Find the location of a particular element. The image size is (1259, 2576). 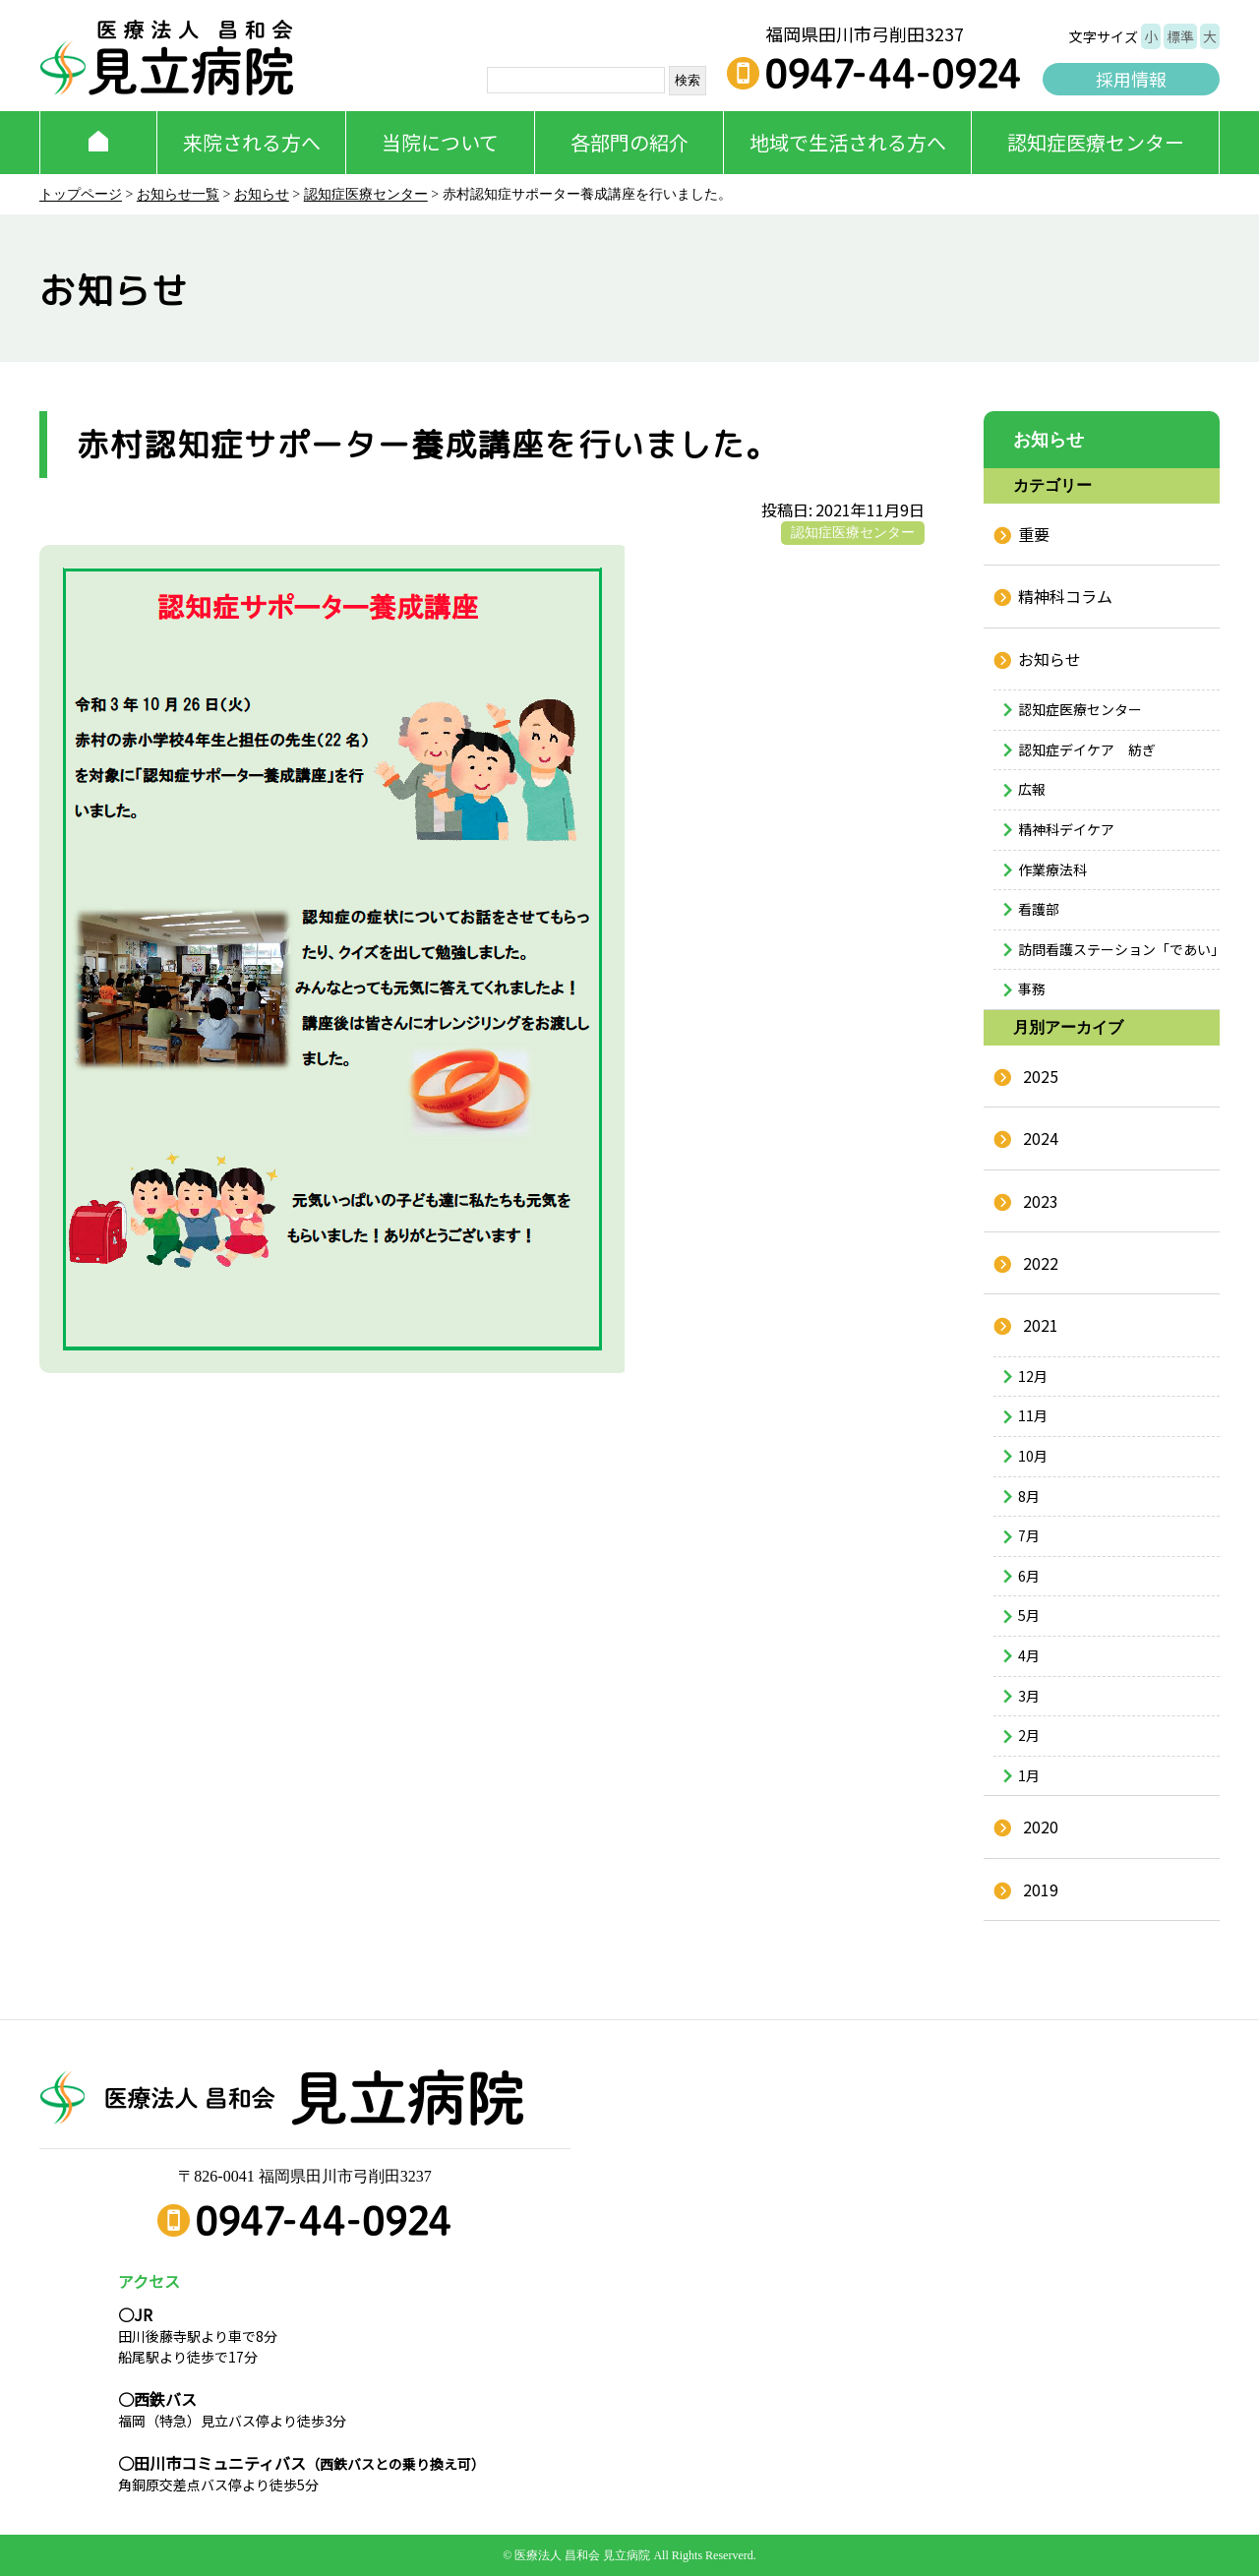

お知らせ is located at coordinates (261, 194).